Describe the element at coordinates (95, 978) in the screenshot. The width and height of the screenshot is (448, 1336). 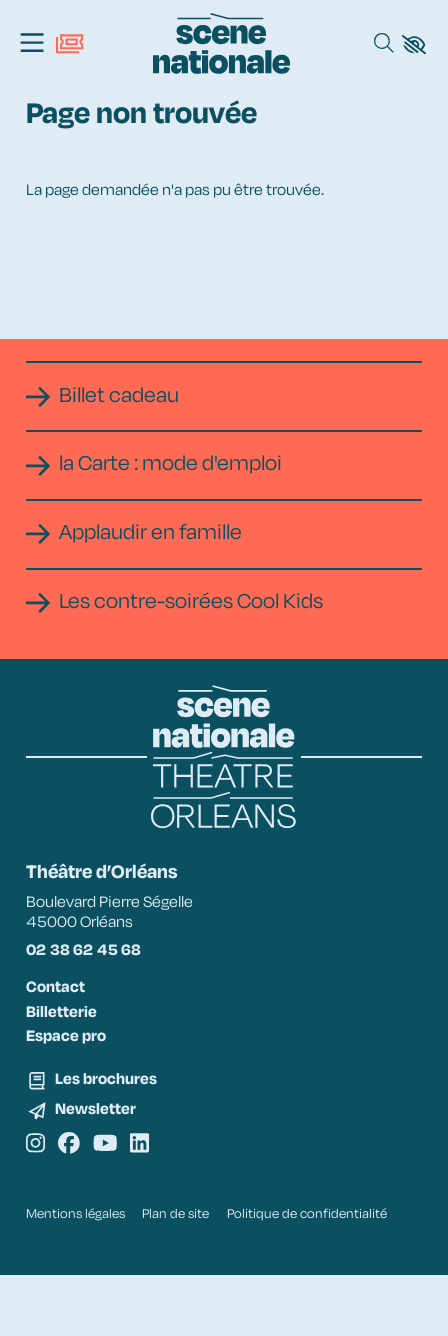
I see `02 38 62 45 68` at that location.